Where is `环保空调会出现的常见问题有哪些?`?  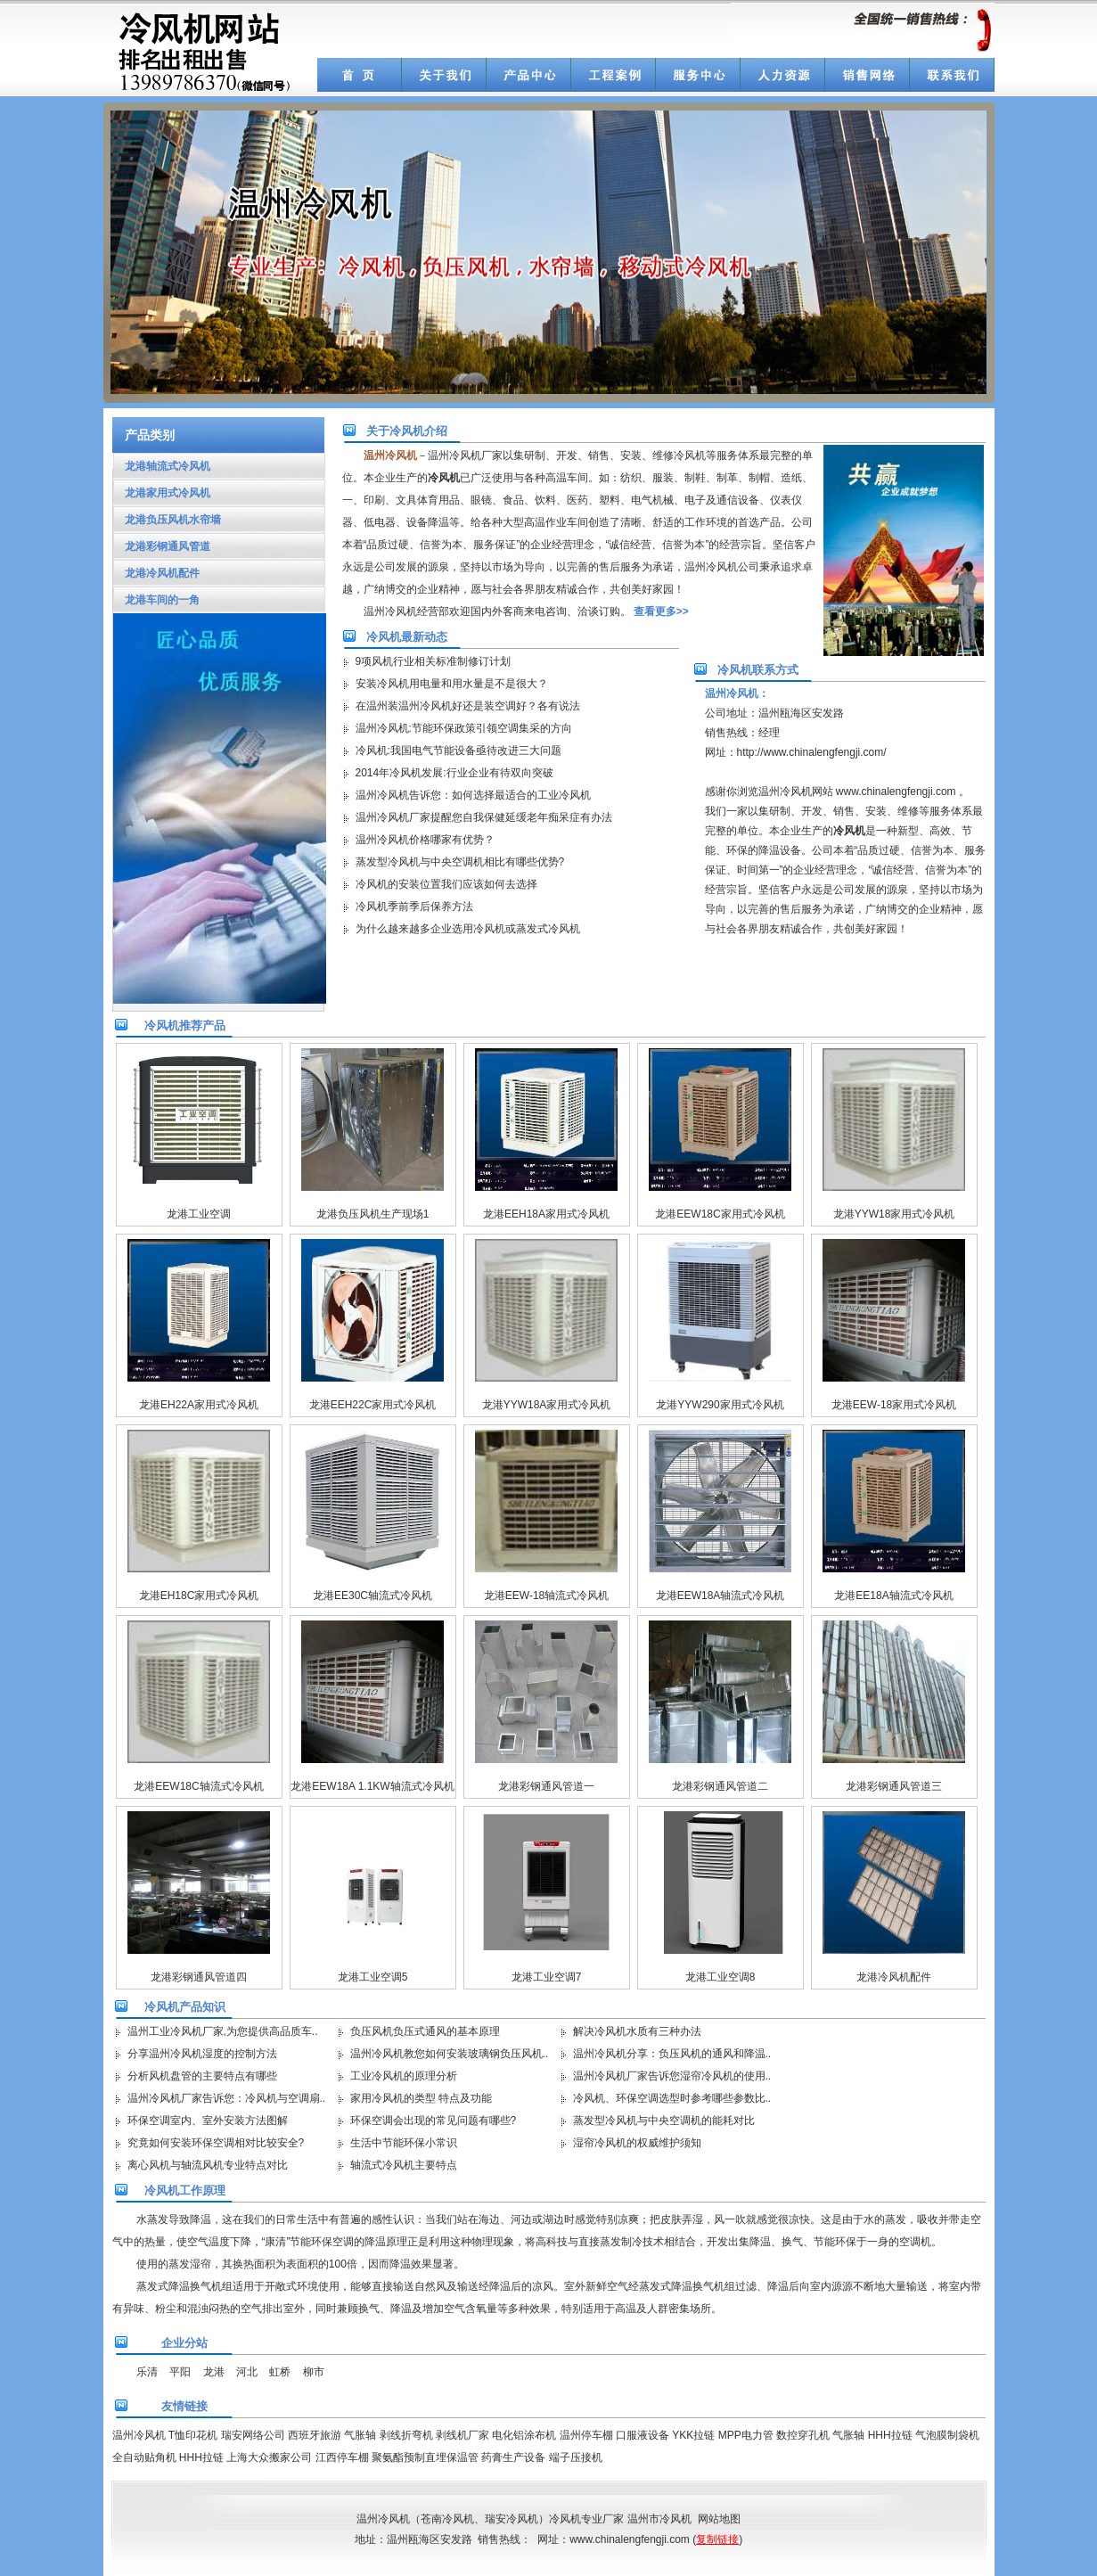
环保空调会出现的常见问题有哪些? is located at coordinates (433, 2120).